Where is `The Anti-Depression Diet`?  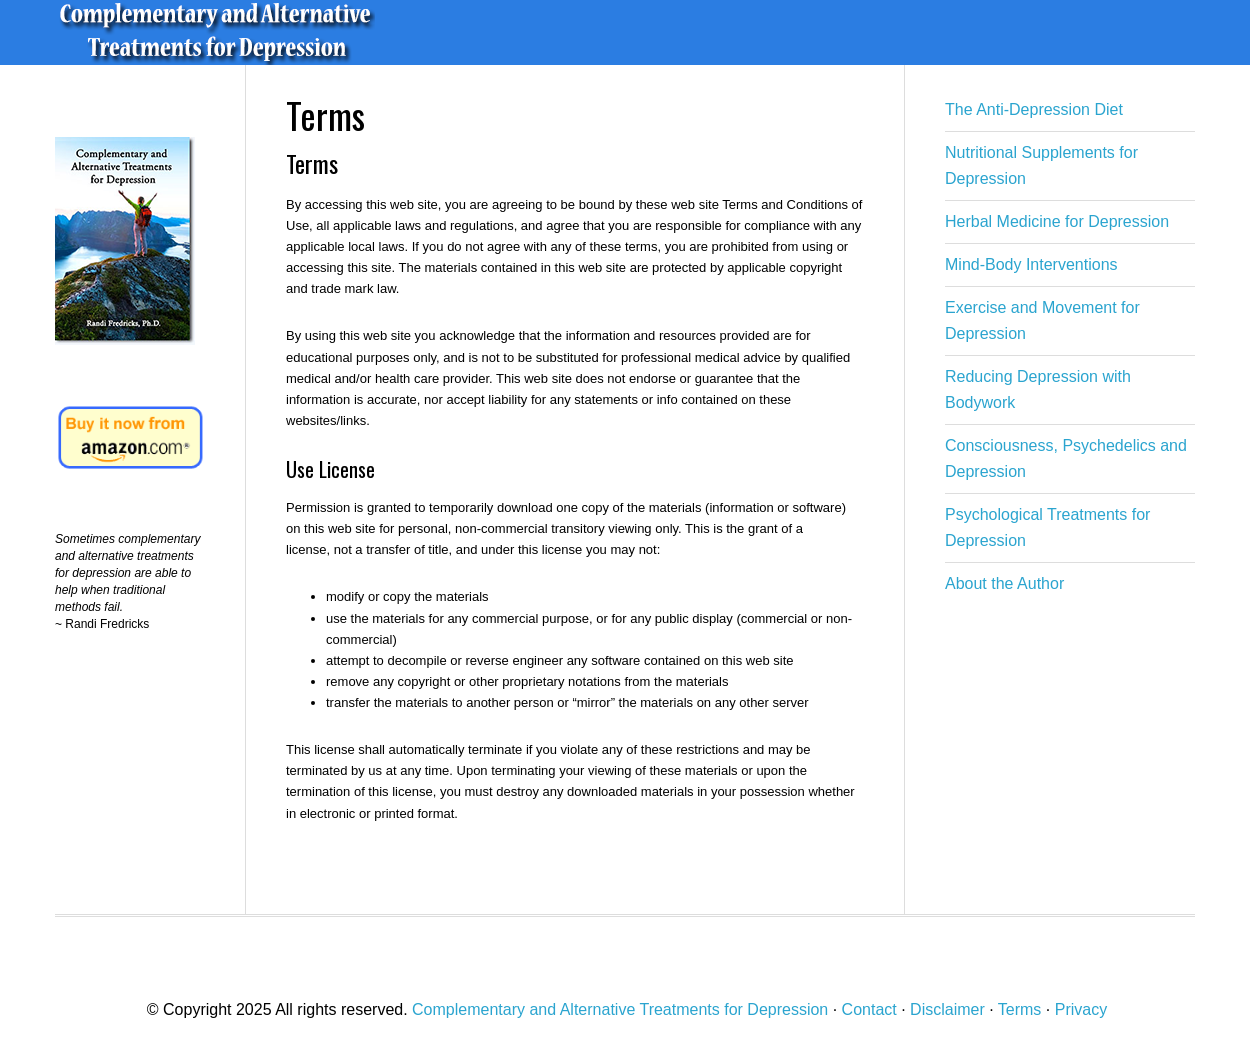 The Anti-Depression Diet is located at coordinates (1034, 109).